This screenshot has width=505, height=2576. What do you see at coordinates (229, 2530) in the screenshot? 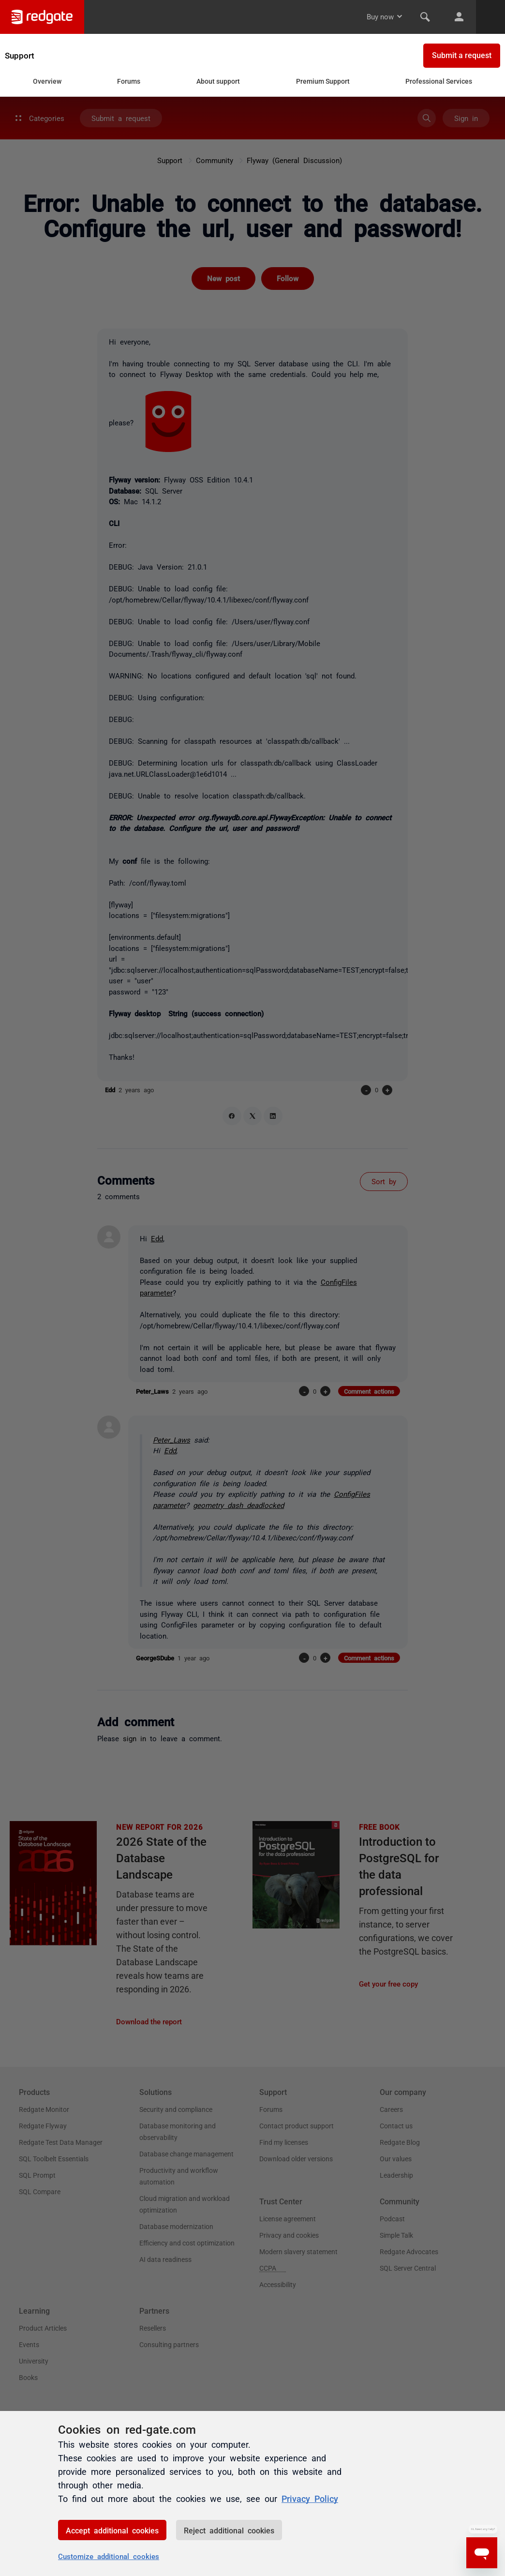
I see `Reject additional cookies` at bounding box center [229, 2530].